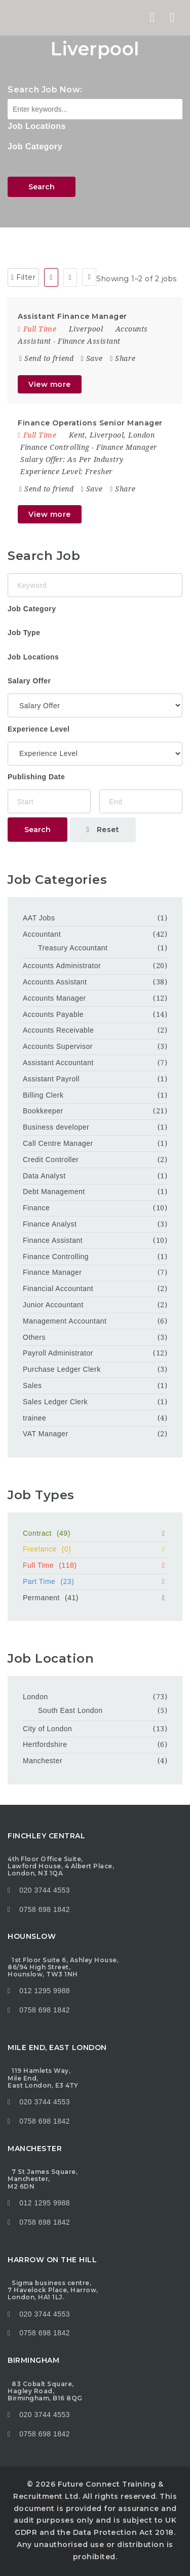 The height and width of the screenshot is (2576, 190). I want to click on City of London, so click(47, 1729).